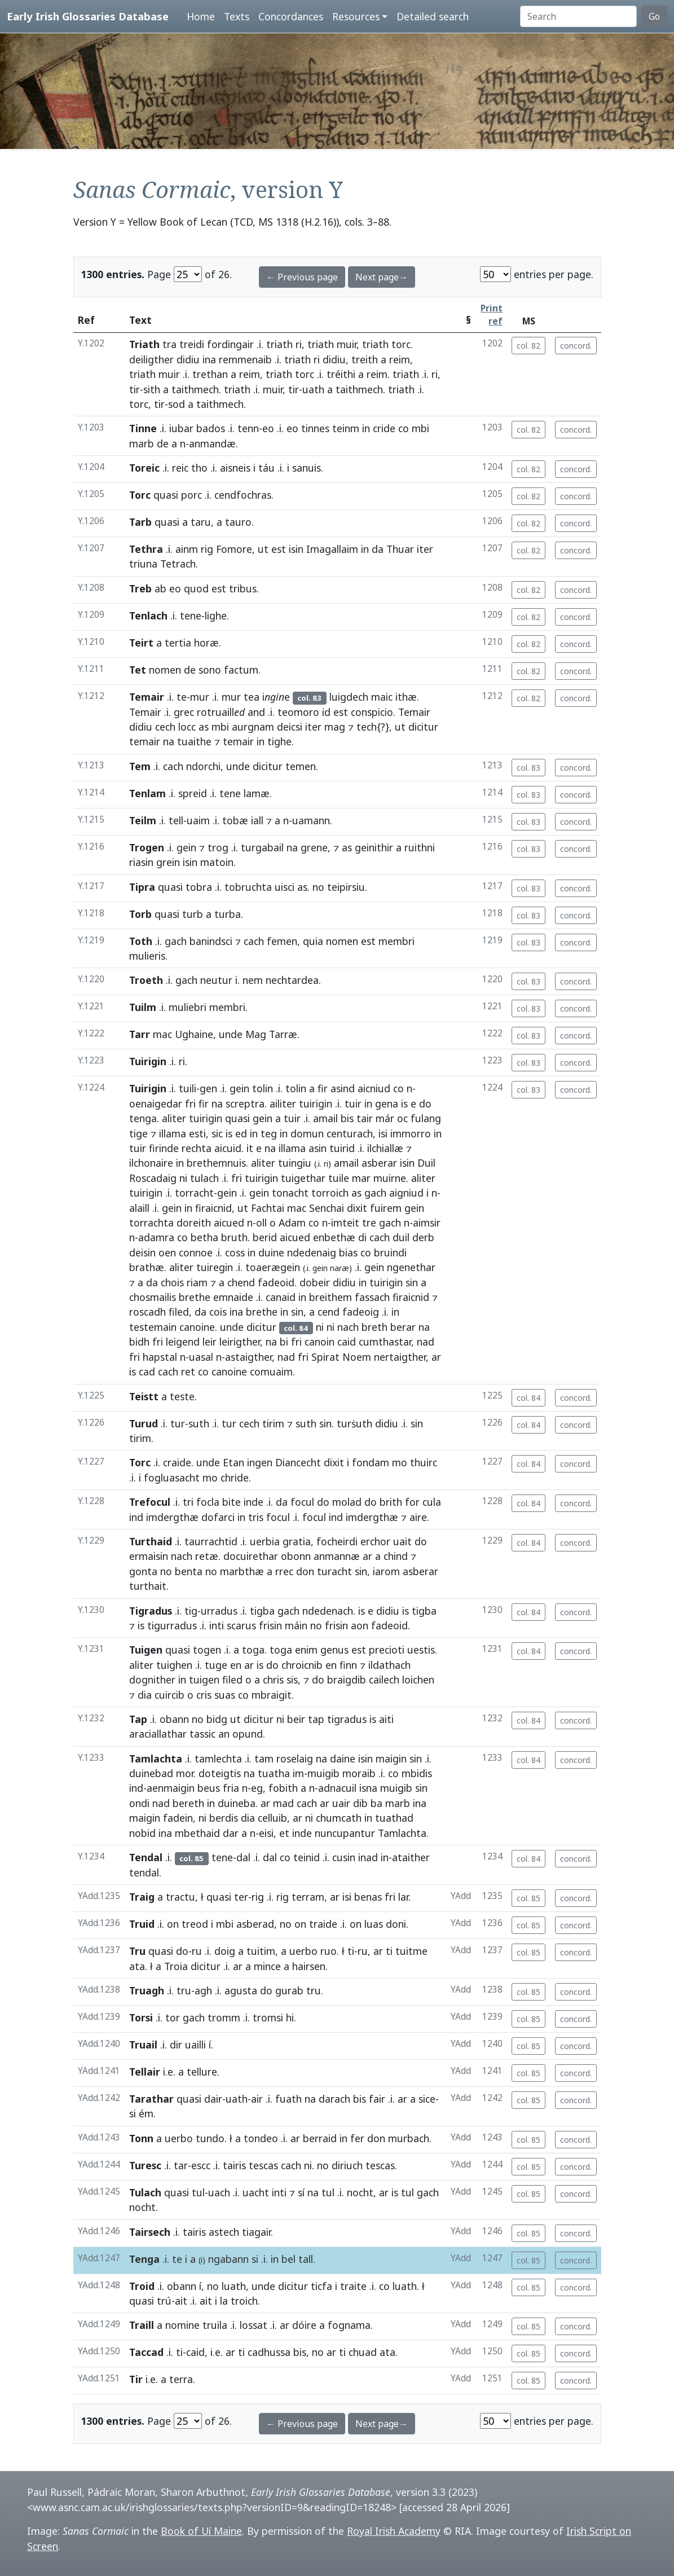 Image resolution: width=674 pixels, height=2576 pixels. I want to click on dair, so click(213, 2098).